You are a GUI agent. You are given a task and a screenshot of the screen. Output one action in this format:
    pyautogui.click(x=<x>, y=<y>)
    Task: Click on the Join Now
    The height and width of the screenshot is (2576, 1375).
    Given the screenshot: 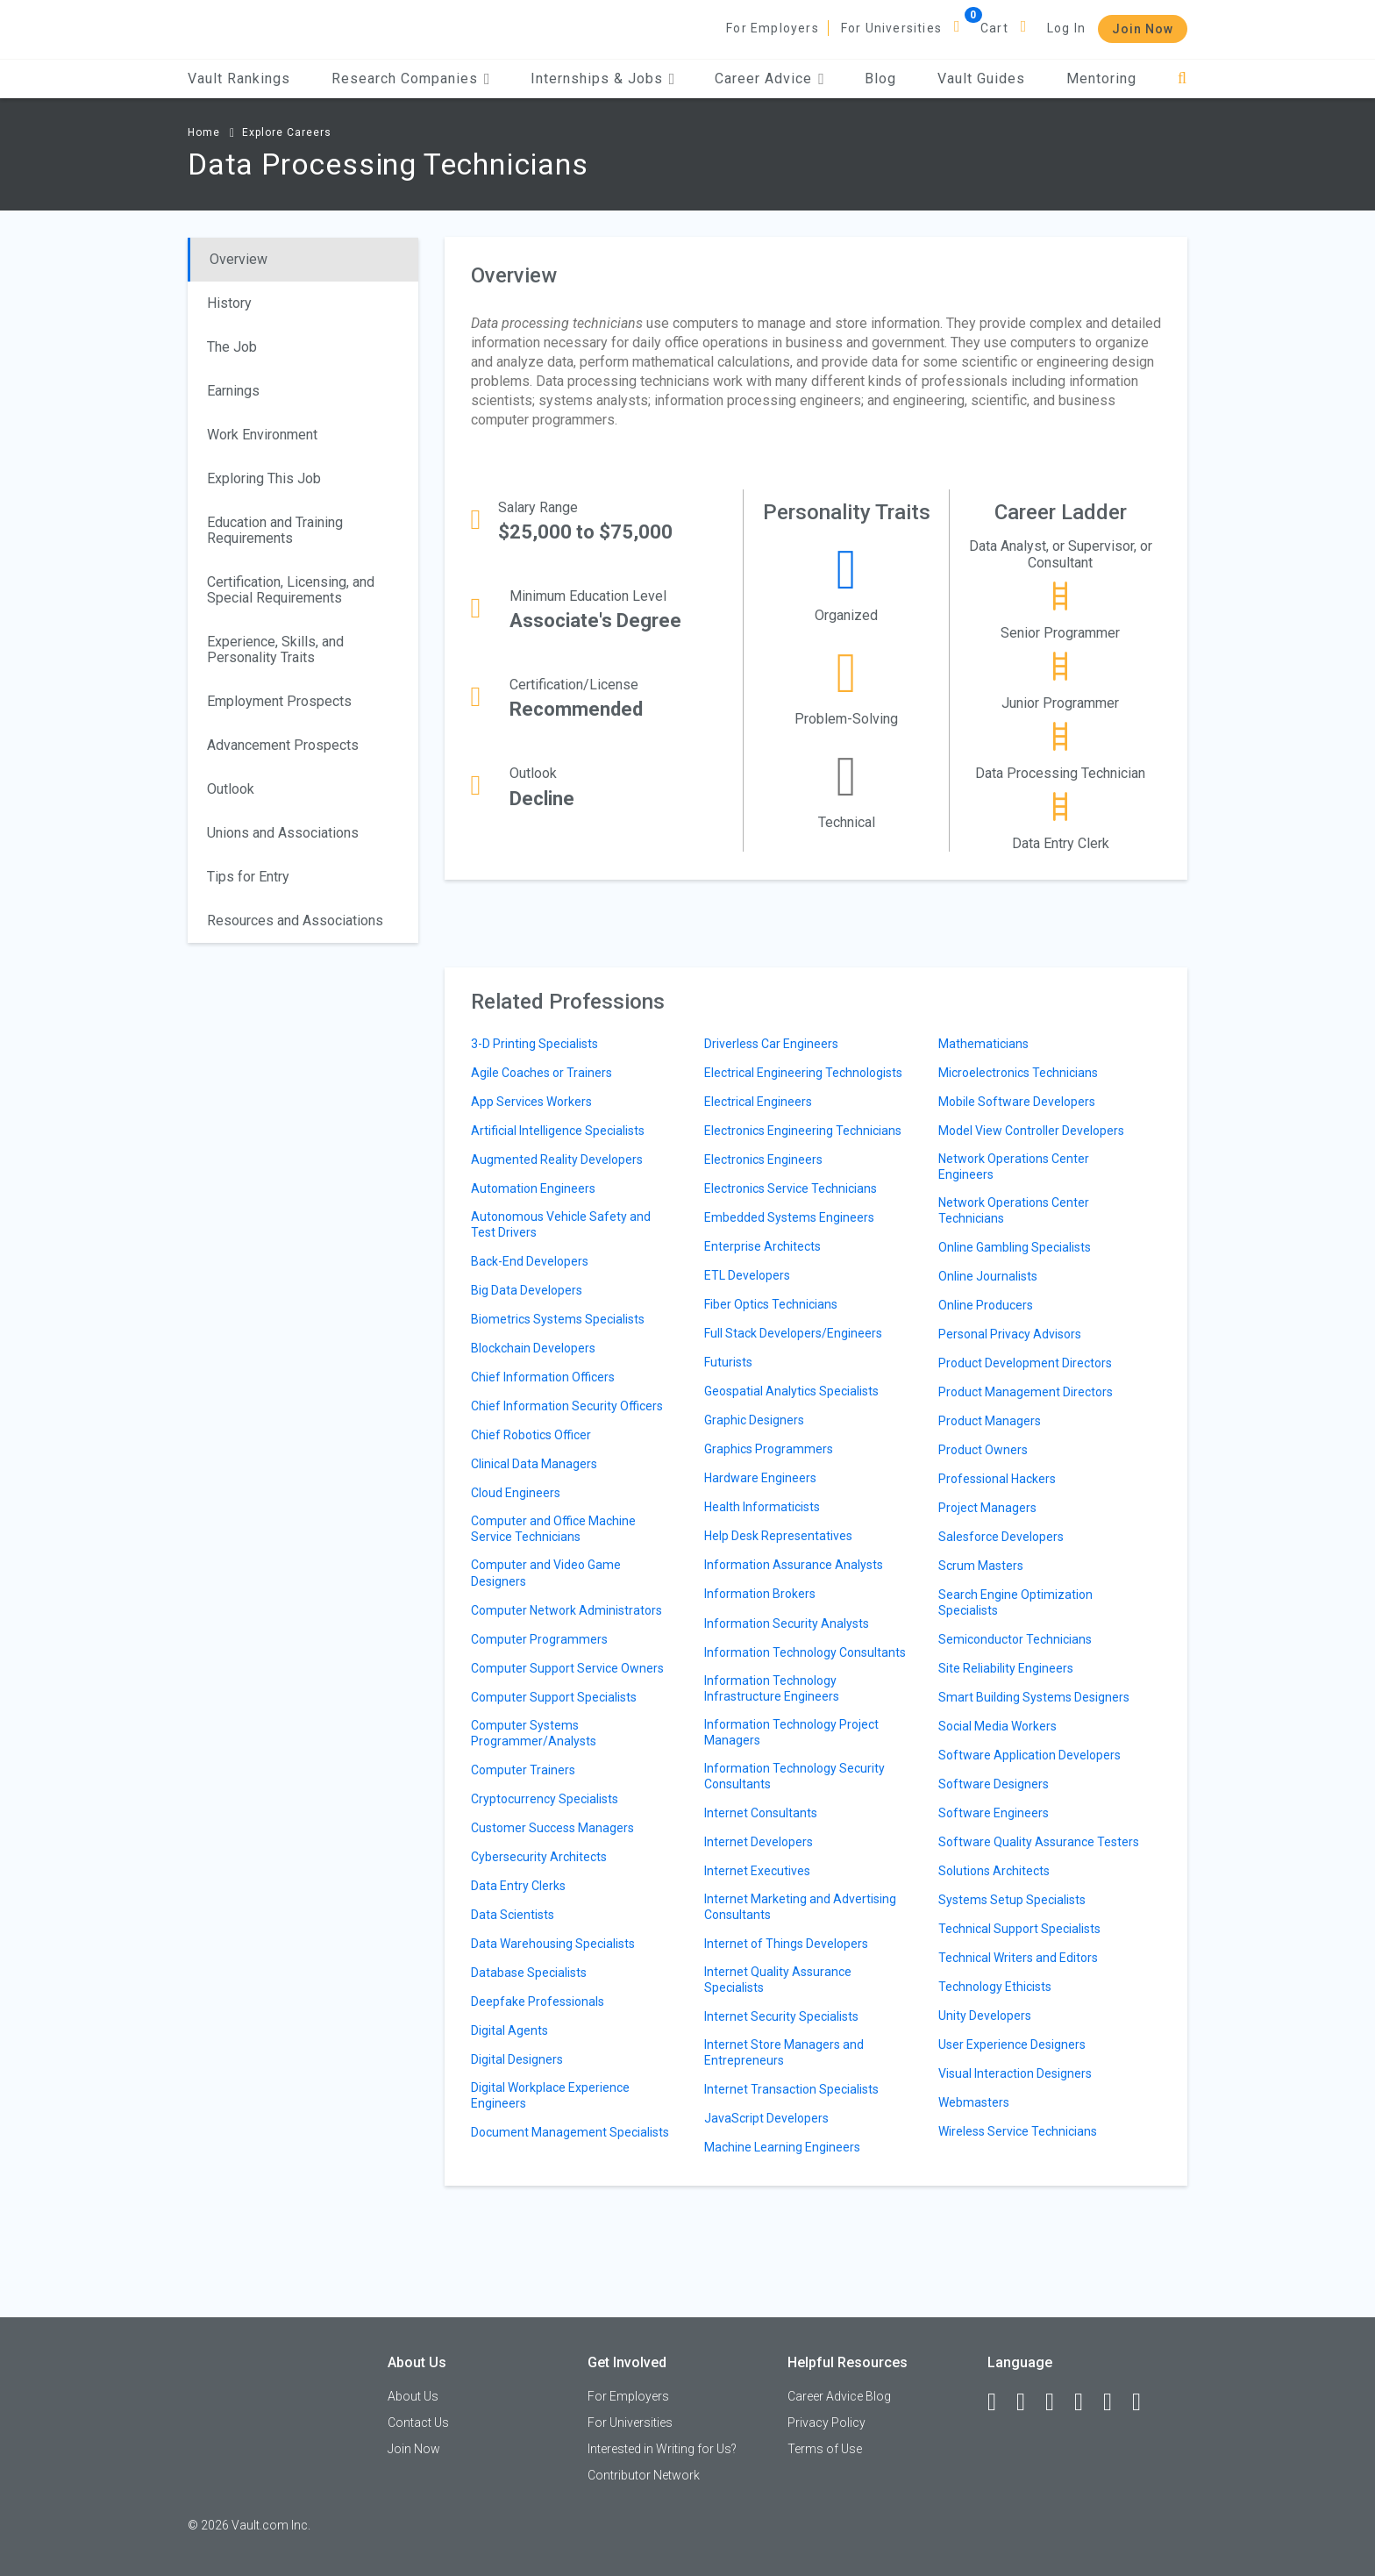 What is the action you would take?
    pyautogui.click(x=1142, y=29)
    